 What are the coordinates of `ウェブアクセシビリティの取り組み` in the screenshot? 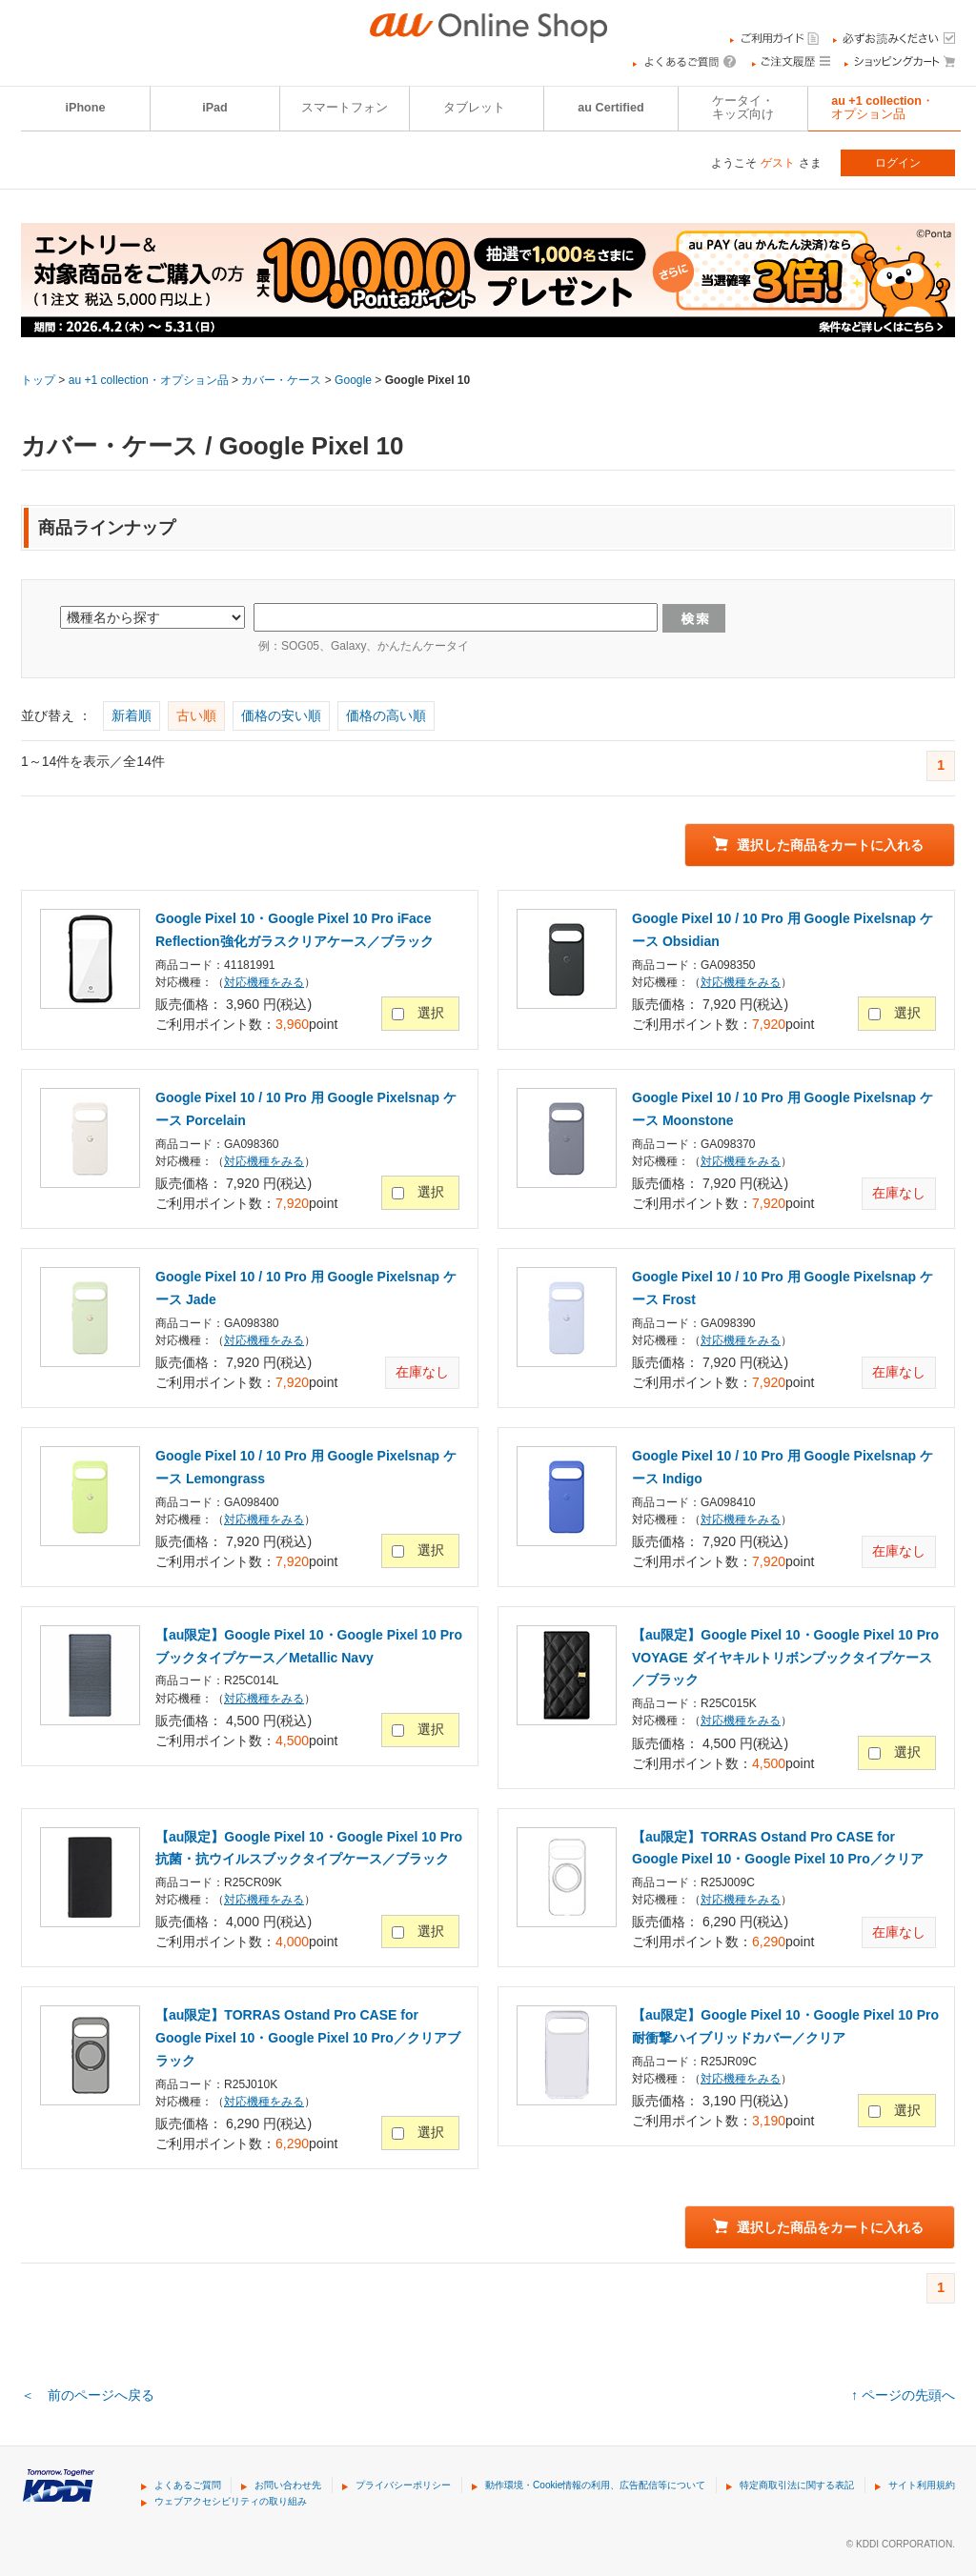 It's located at (230, 2501).